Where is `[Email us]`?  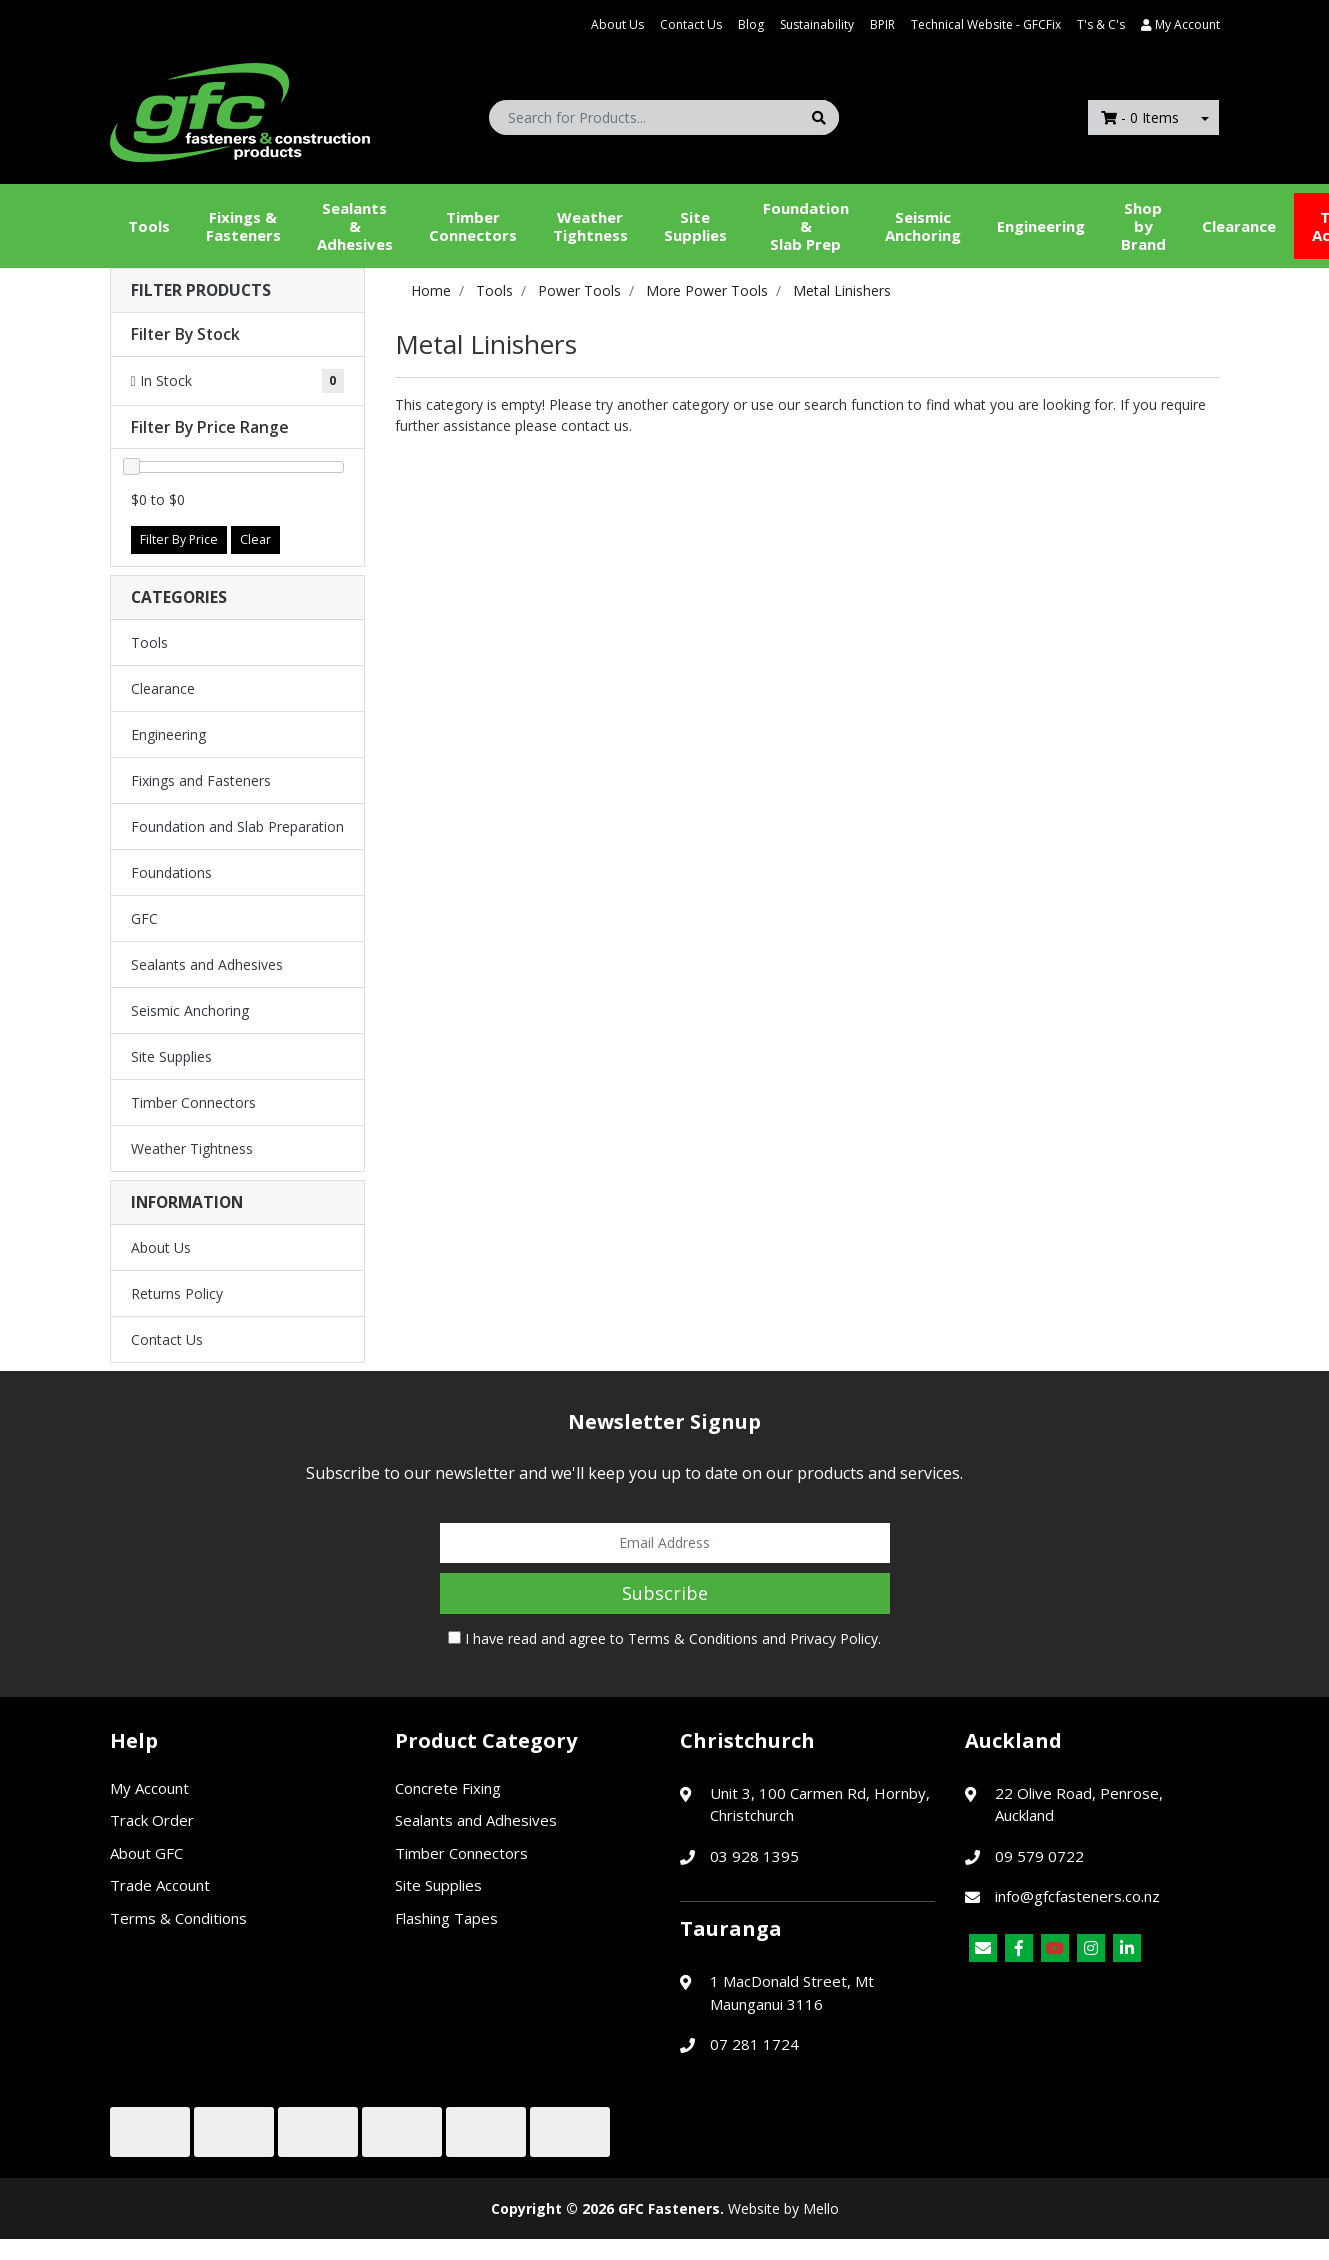 [Email us] is located at coordinates (983, 1948).